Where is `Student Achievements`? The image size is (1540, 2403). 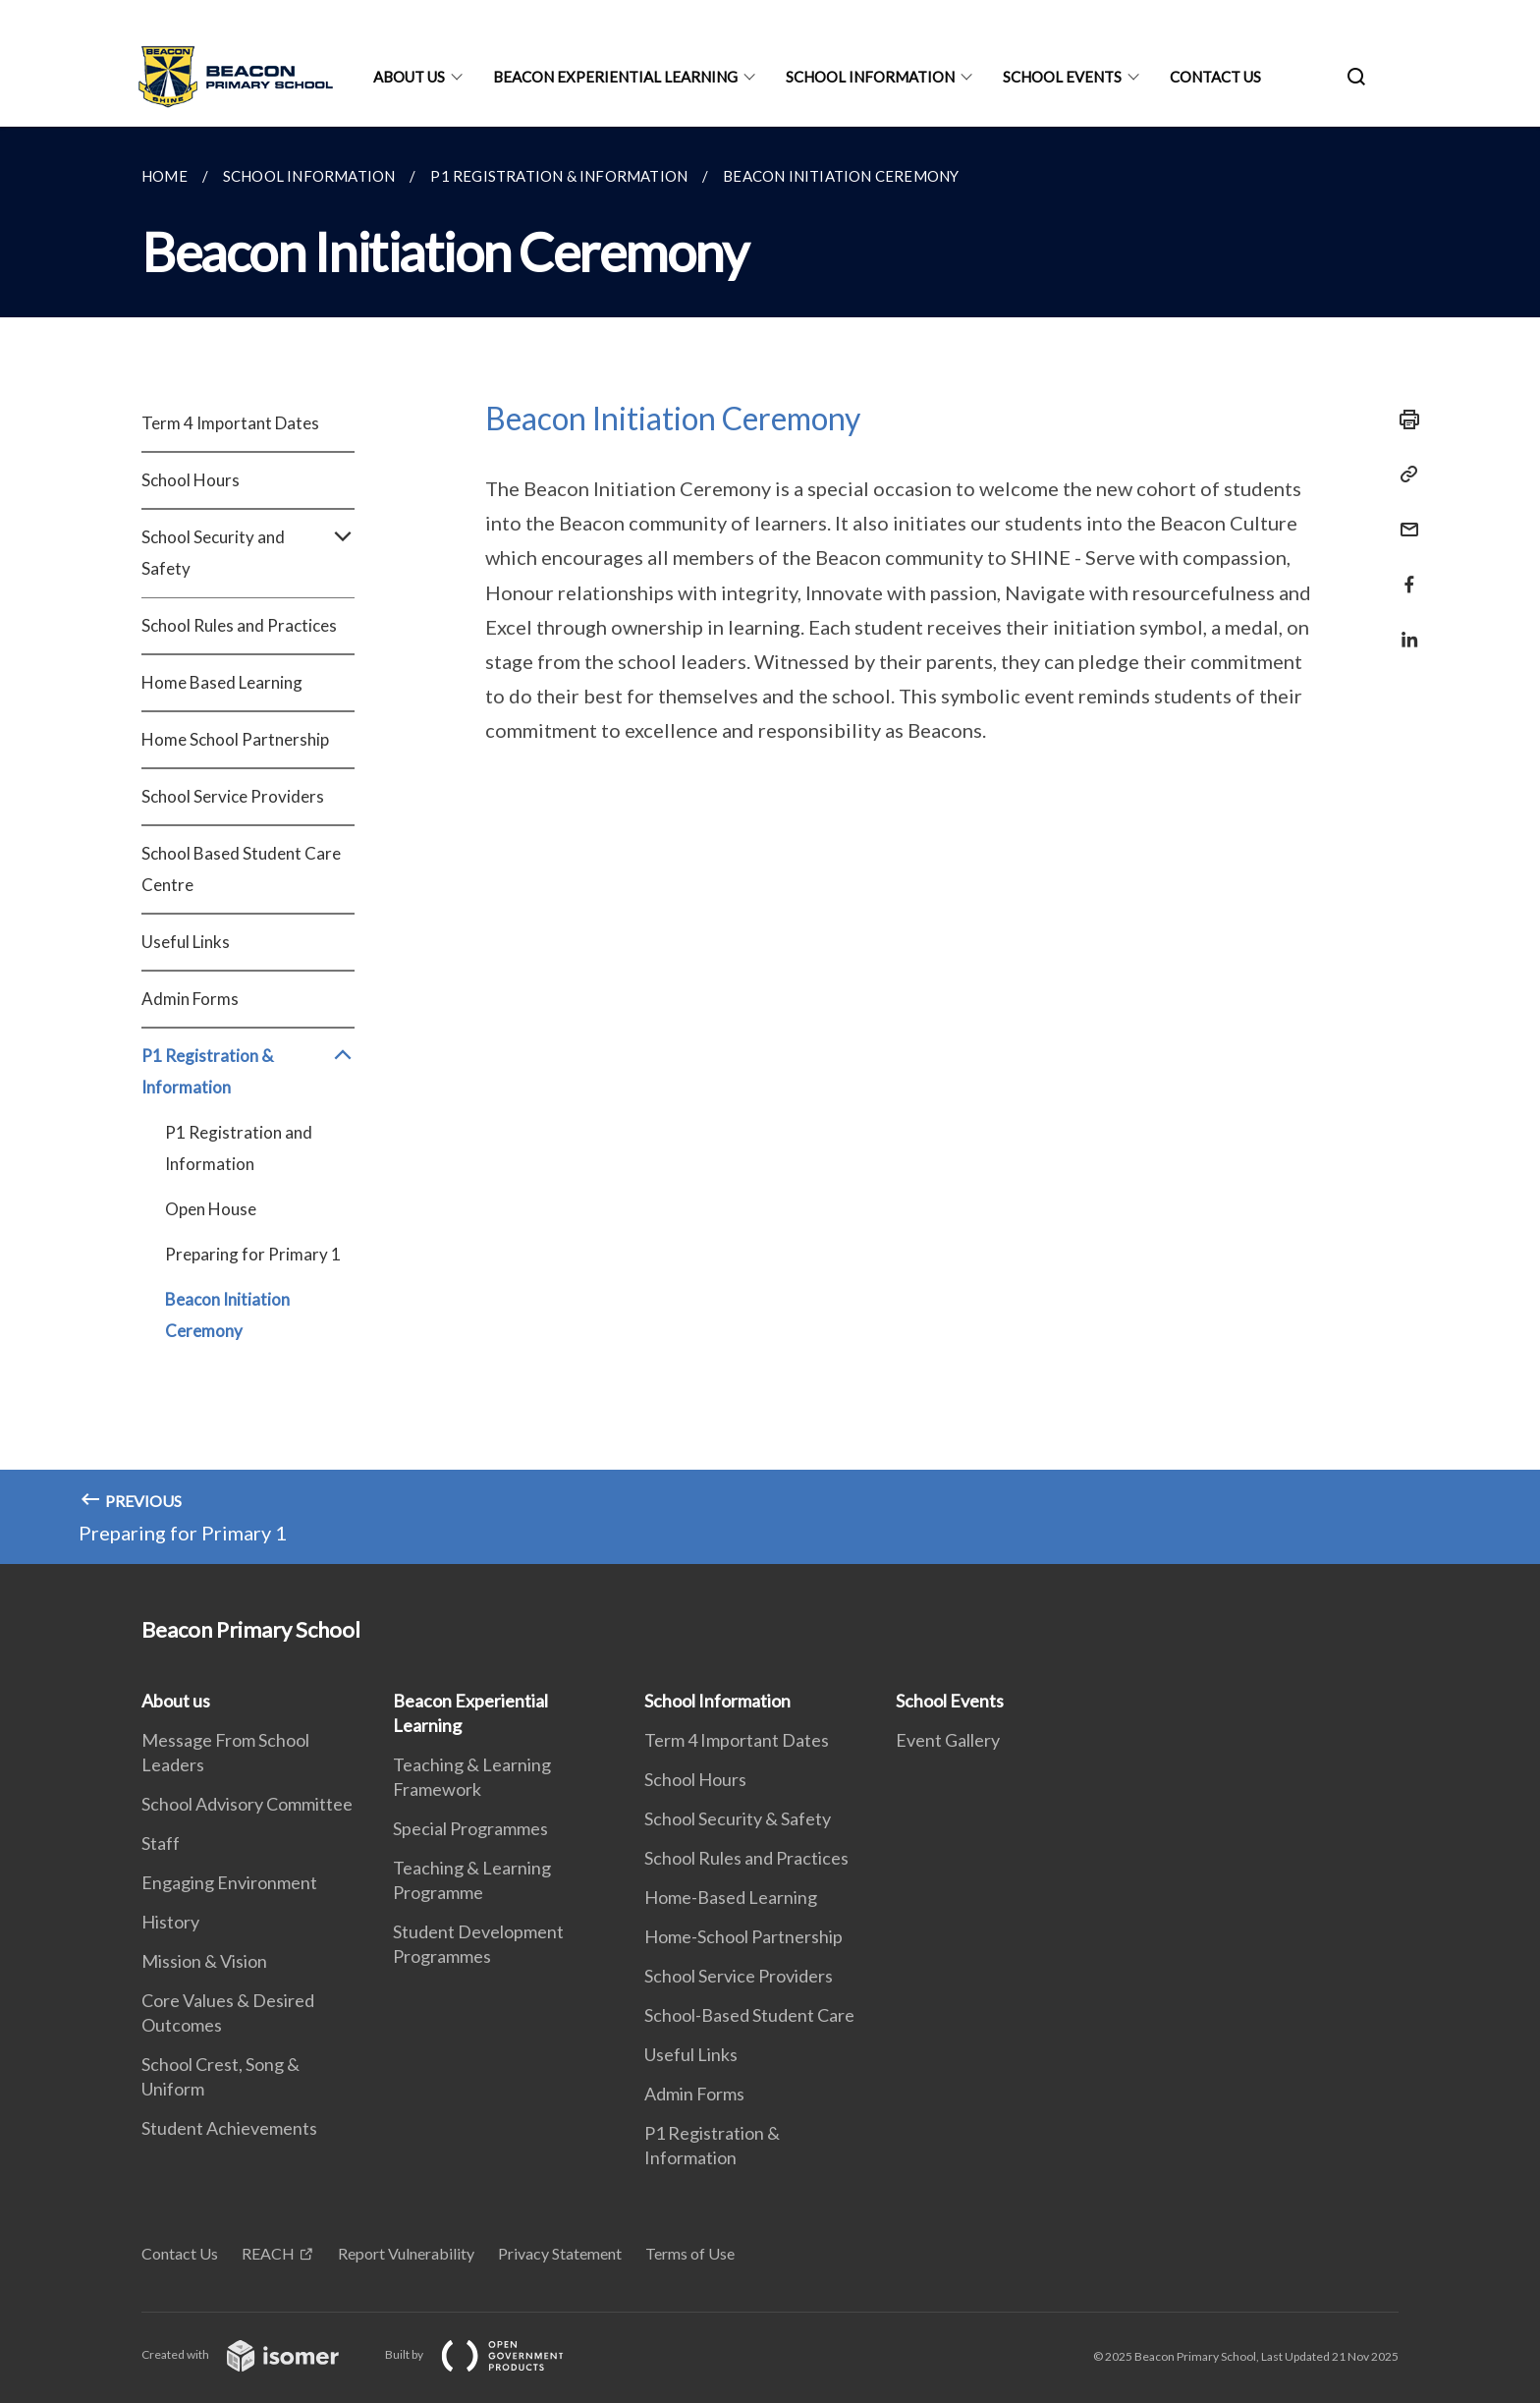 Student Achievements is located at coordinates (229, 2128).